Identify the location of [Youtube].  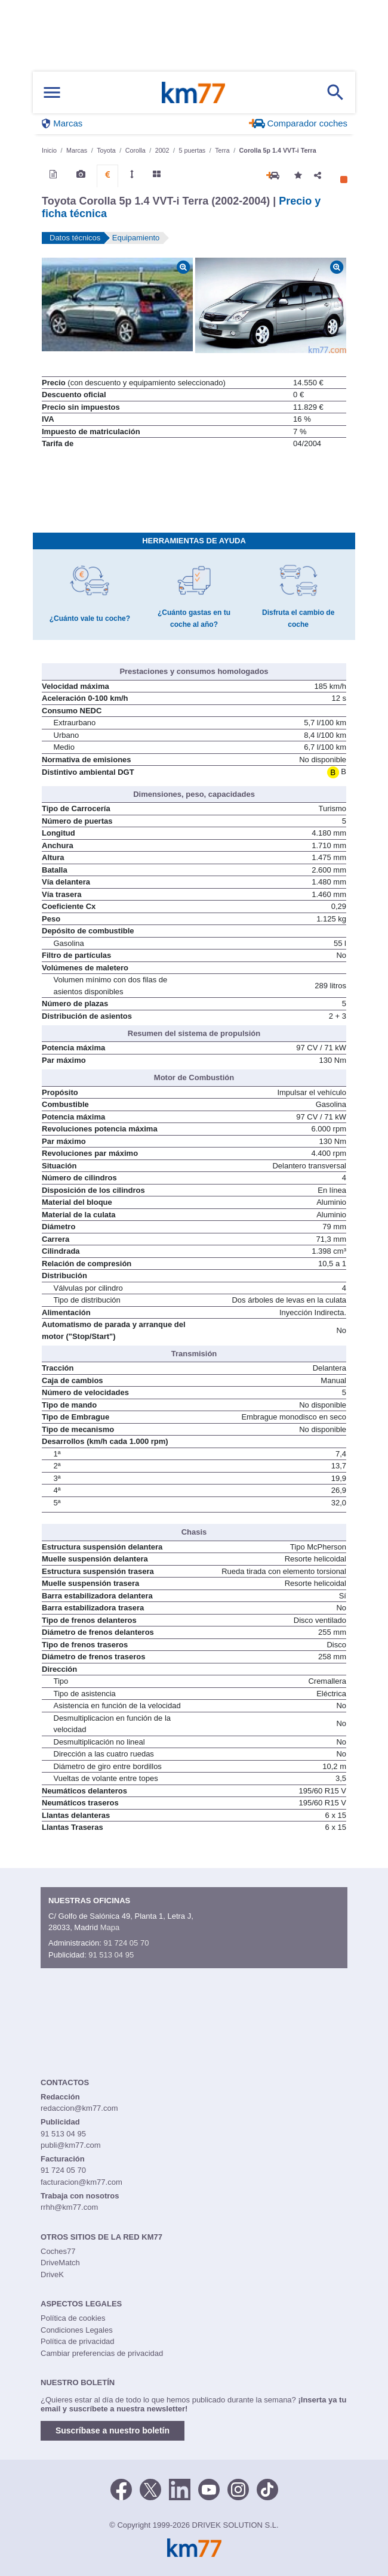
(209, 2488).